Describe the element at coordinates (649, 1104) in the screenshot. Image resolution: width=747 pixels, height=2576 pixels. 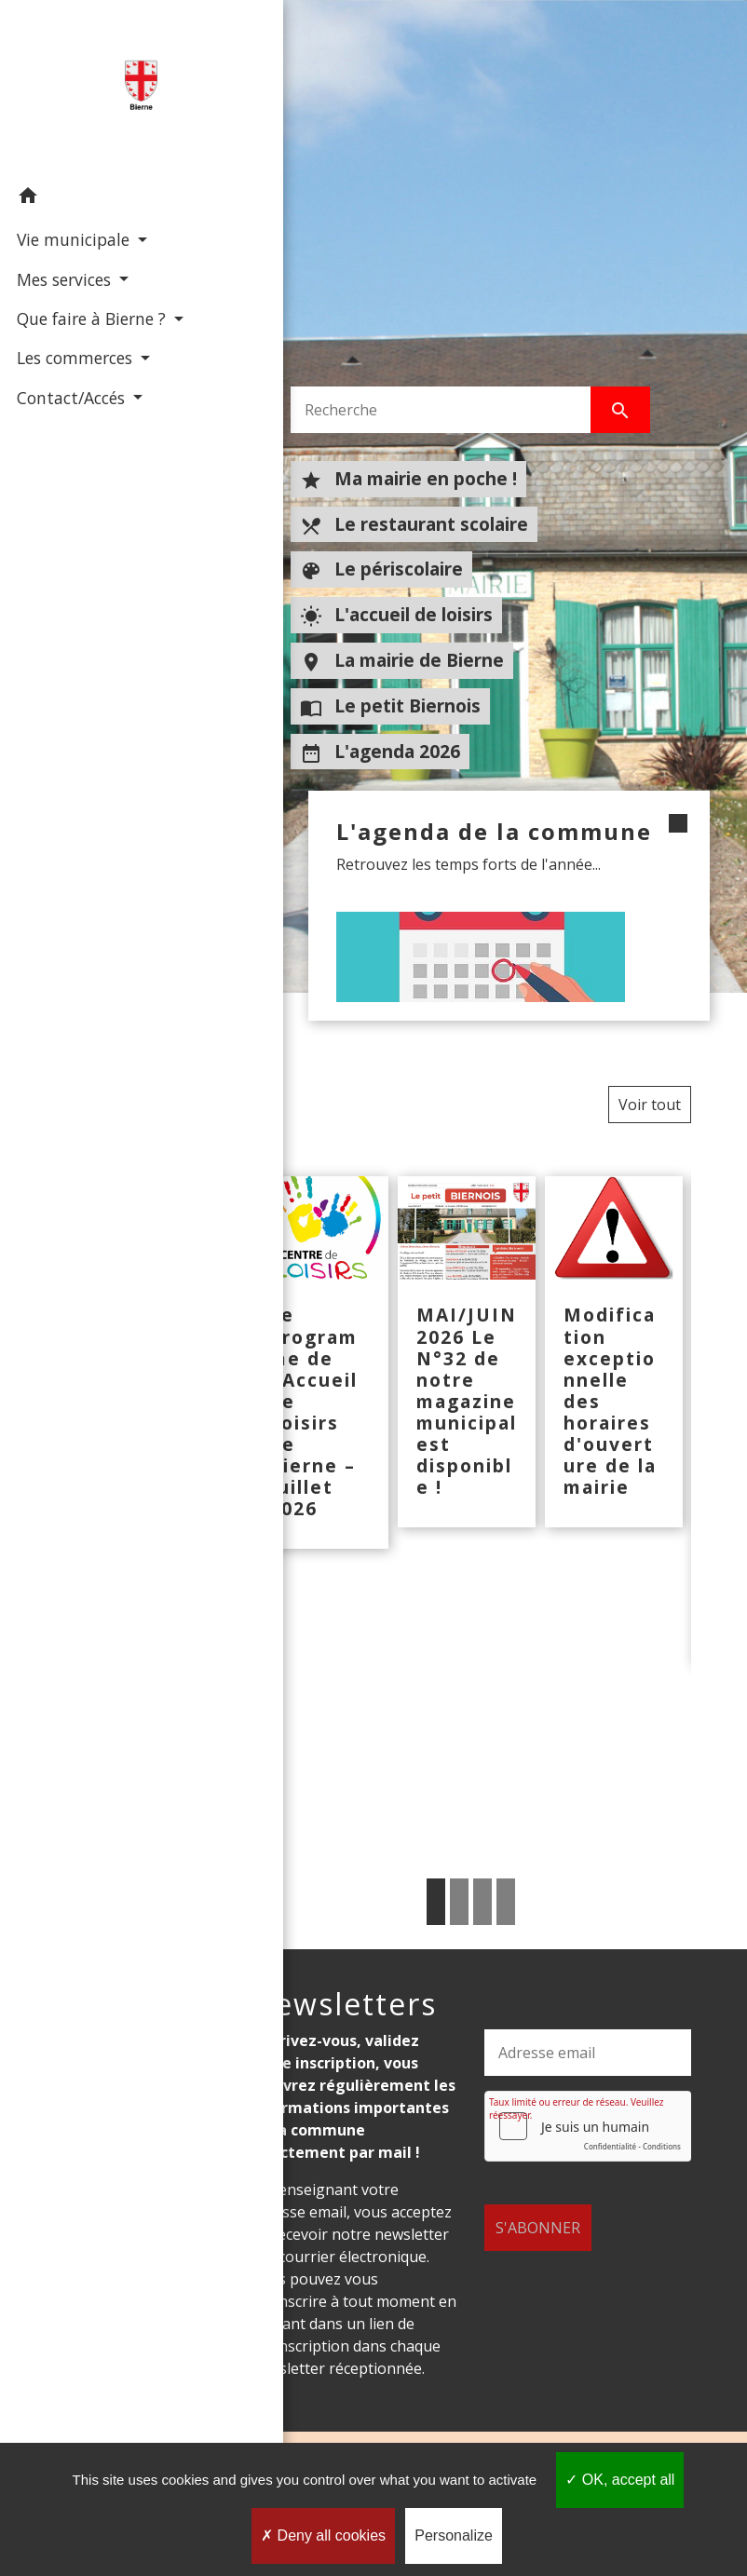
I see `Voir tout` at that location.